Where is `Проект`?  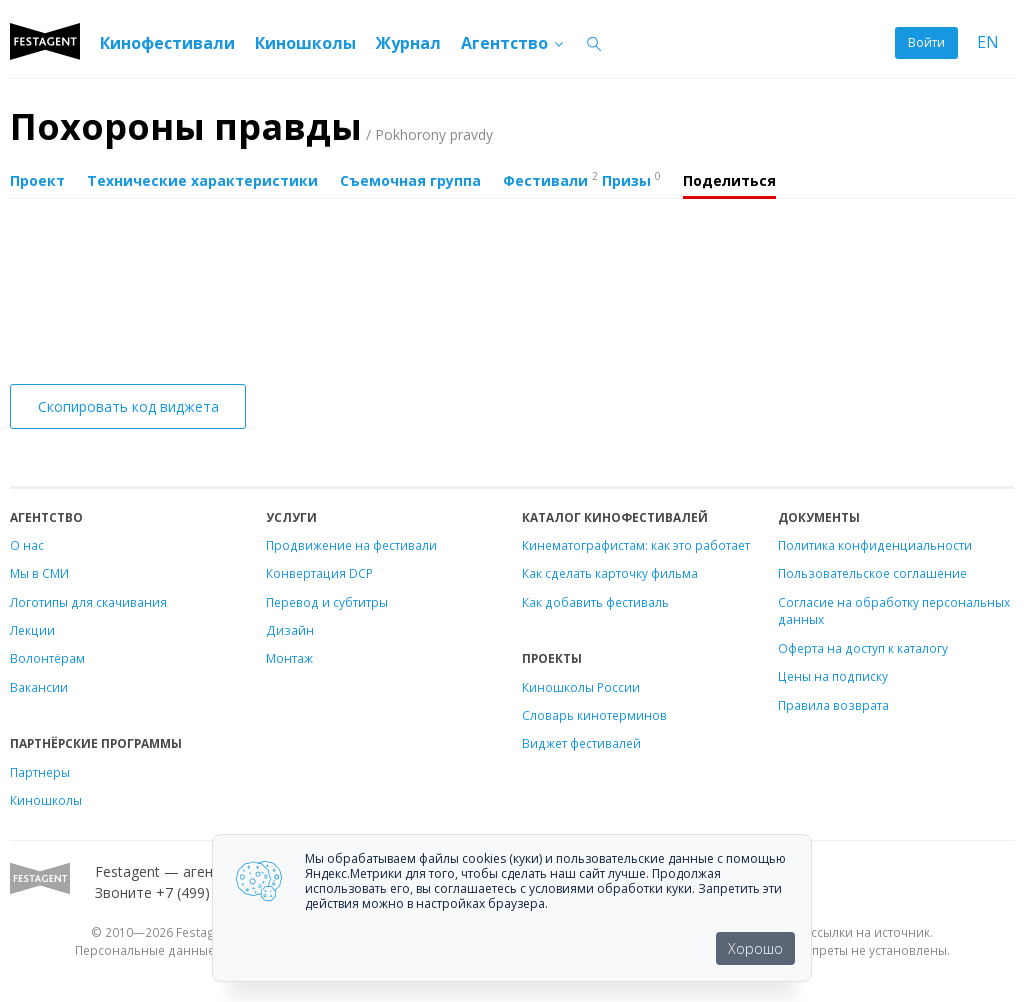
Проект is located at coordinates (37, 180).